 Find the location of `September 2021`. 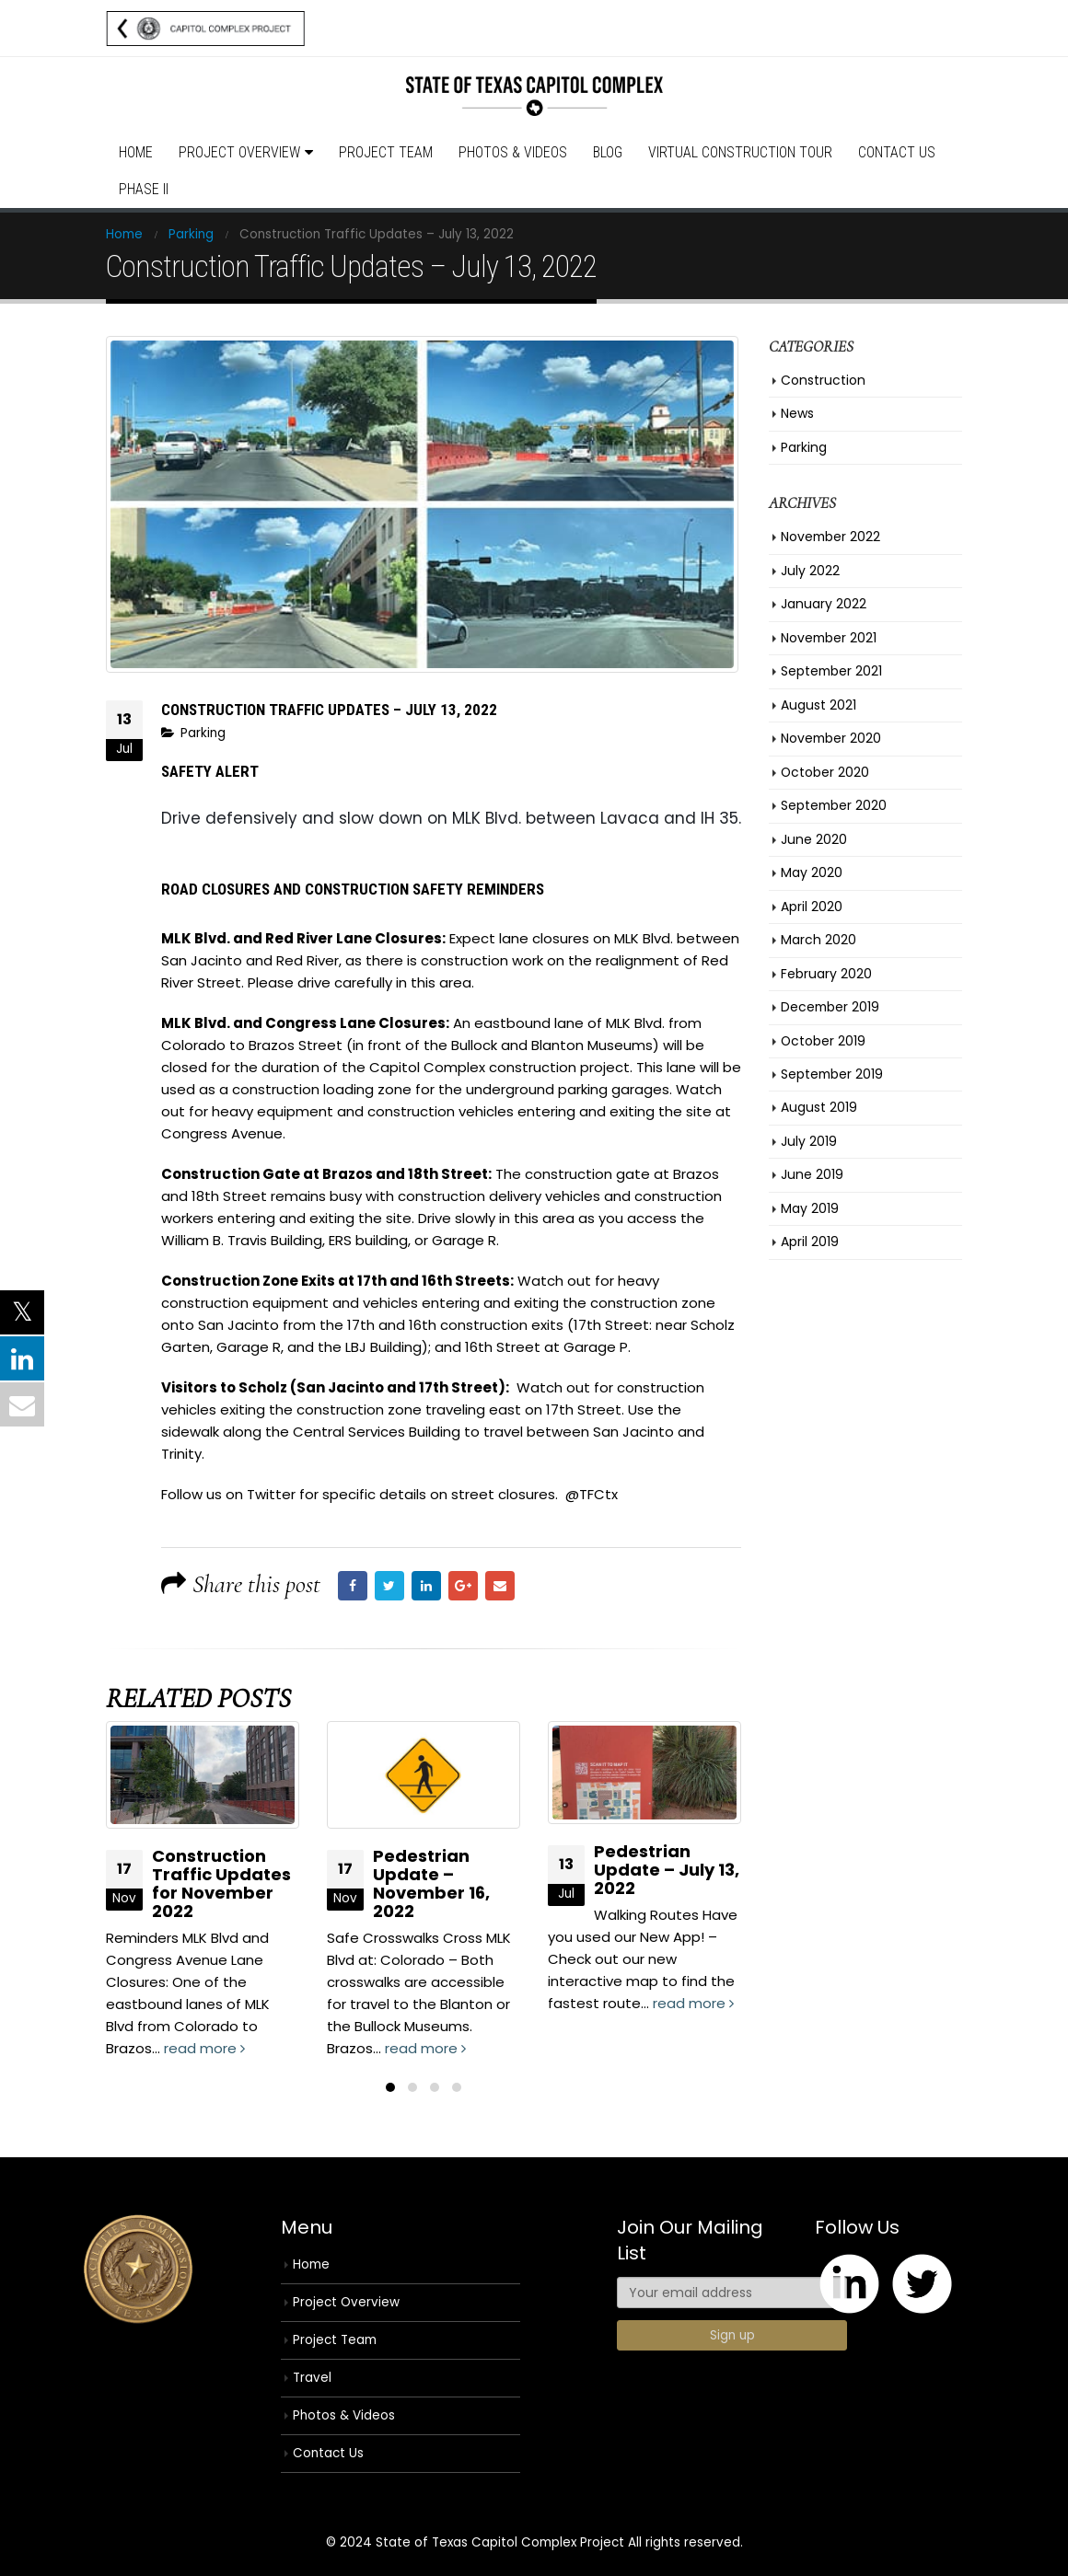

September 2021 is located at coordinates (831, 671).